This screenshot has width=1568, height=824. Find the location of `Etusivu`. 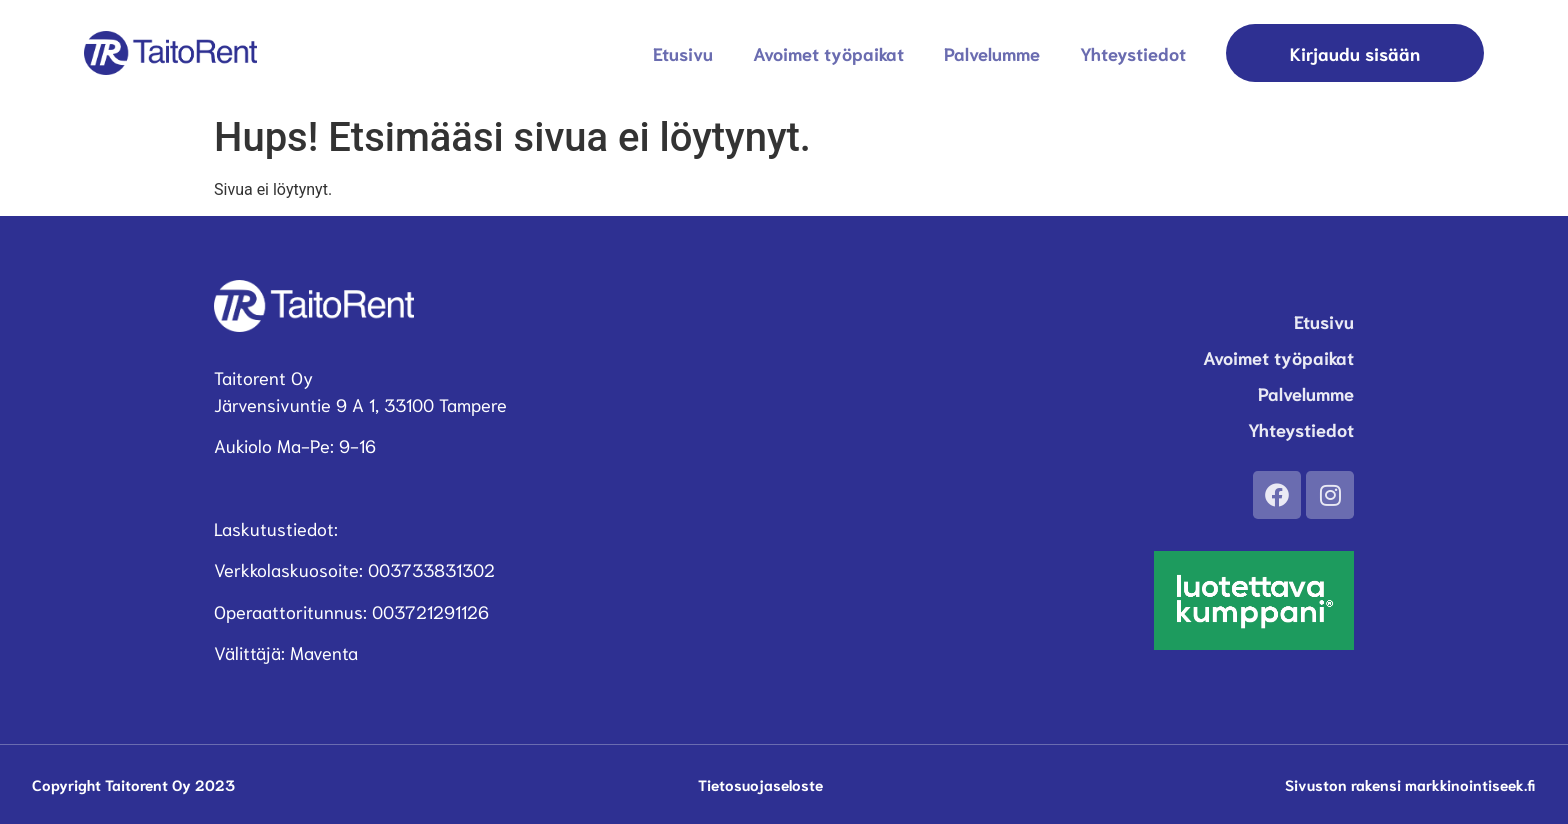

Etusivu is located at coordinates (683, 53).